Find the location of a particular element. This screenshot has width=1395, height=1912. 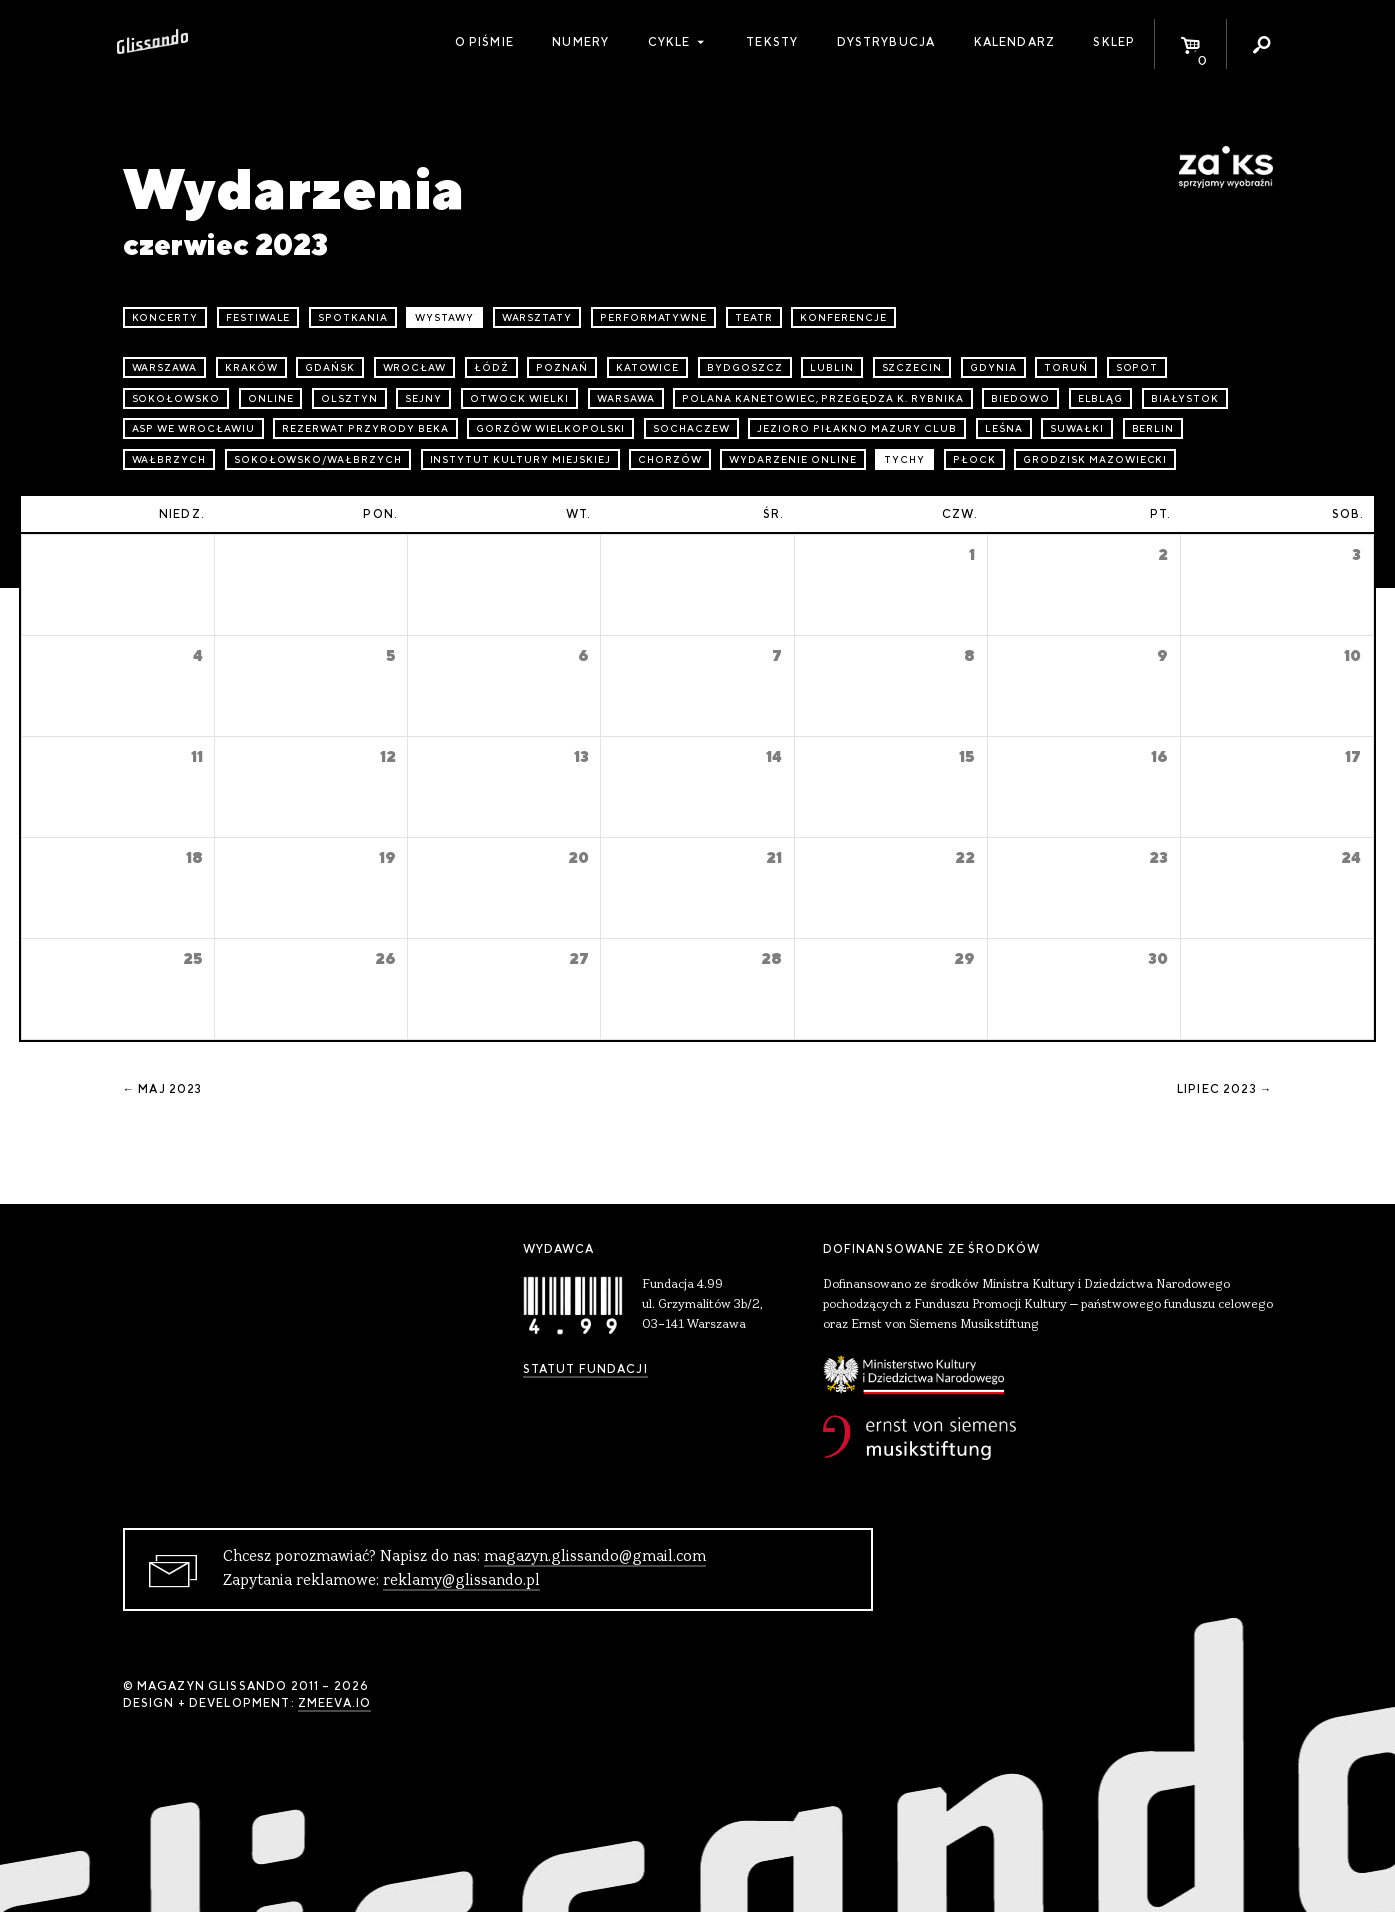

zmeeva.io is located at coordinates (334, 1703).